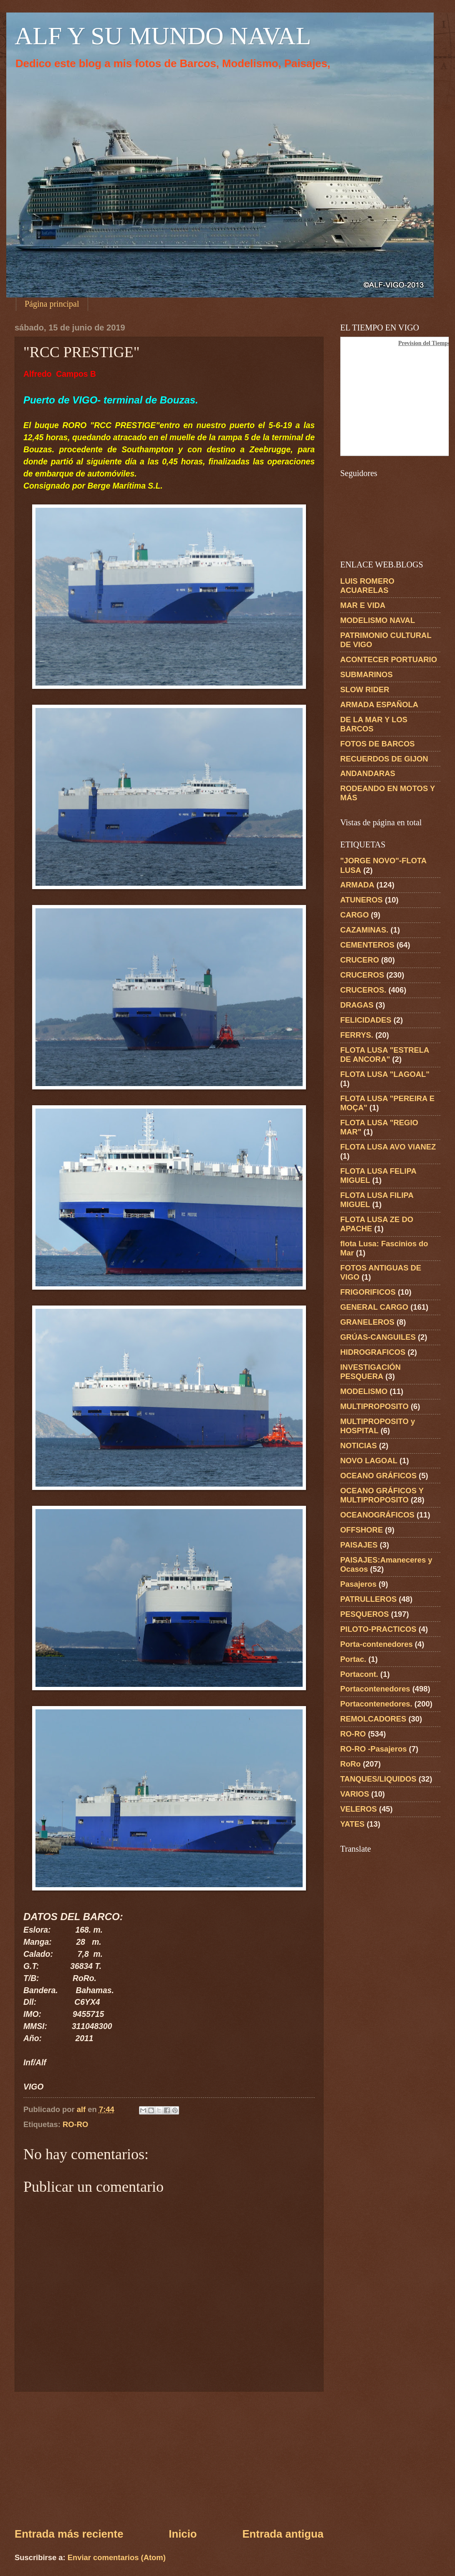 This screenshot has height=2576, width=455. What do you see at coordinates (384, 758) in the screenshot?
I see `RECUERDOS DE GIJON` at bounding box center [384, 758].